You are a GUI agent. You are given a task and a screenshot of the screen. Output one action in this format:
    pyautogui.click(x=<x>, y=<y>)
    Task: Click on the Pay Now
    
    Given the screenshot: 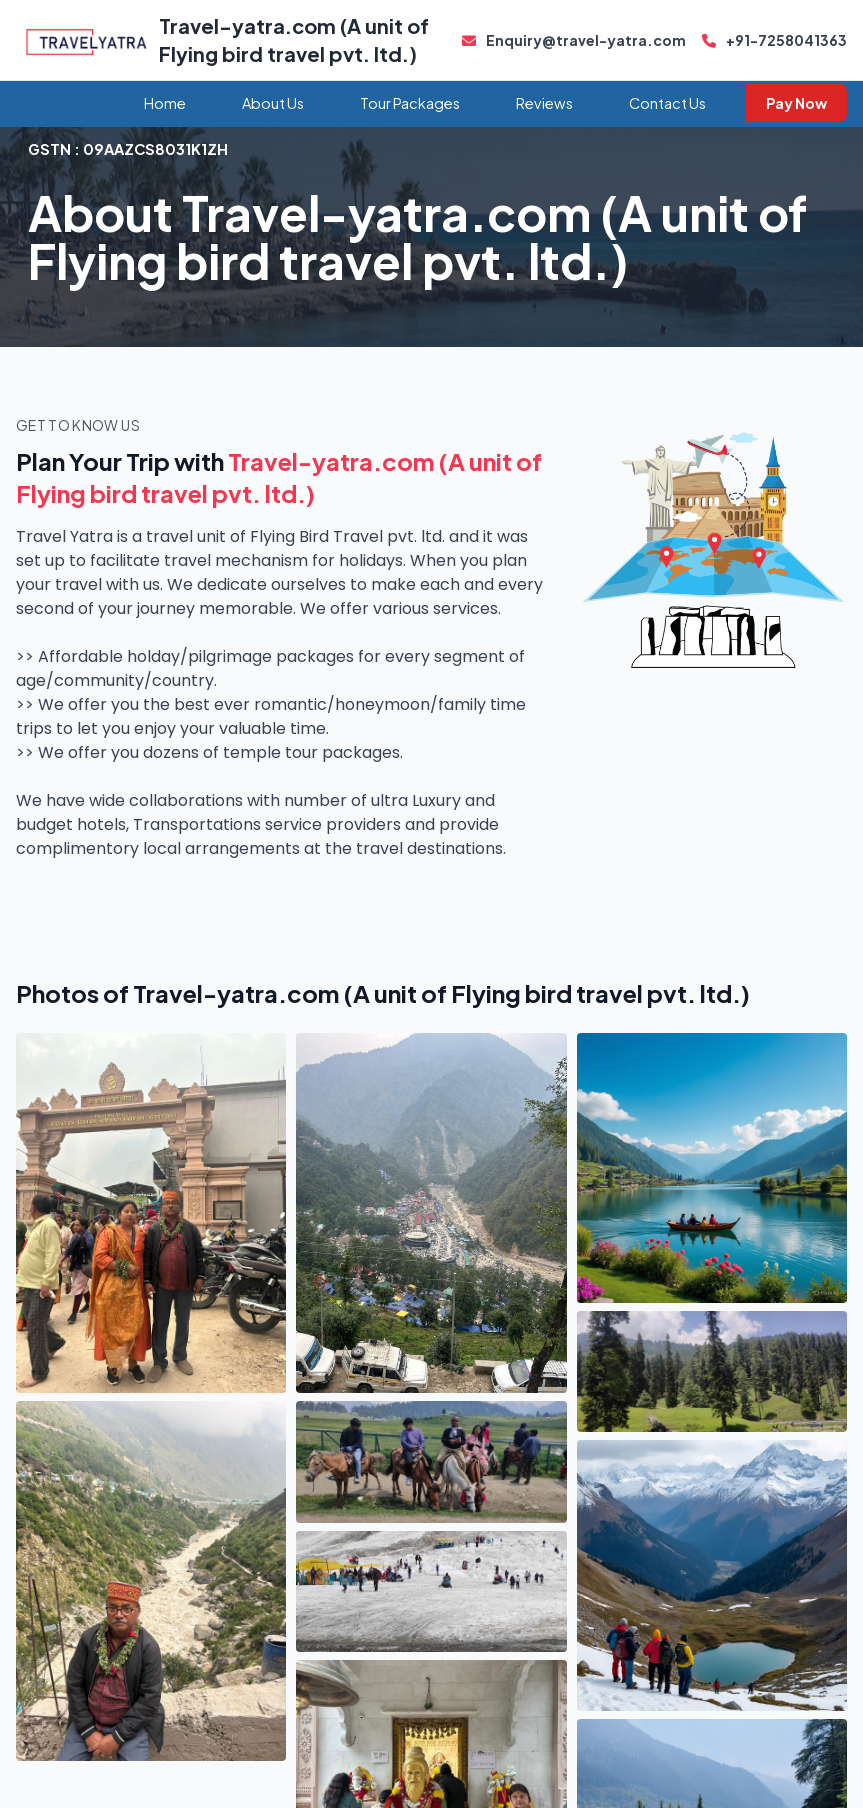 What is the action you would take?
    pyautogui.click(x=796, y=103)
    